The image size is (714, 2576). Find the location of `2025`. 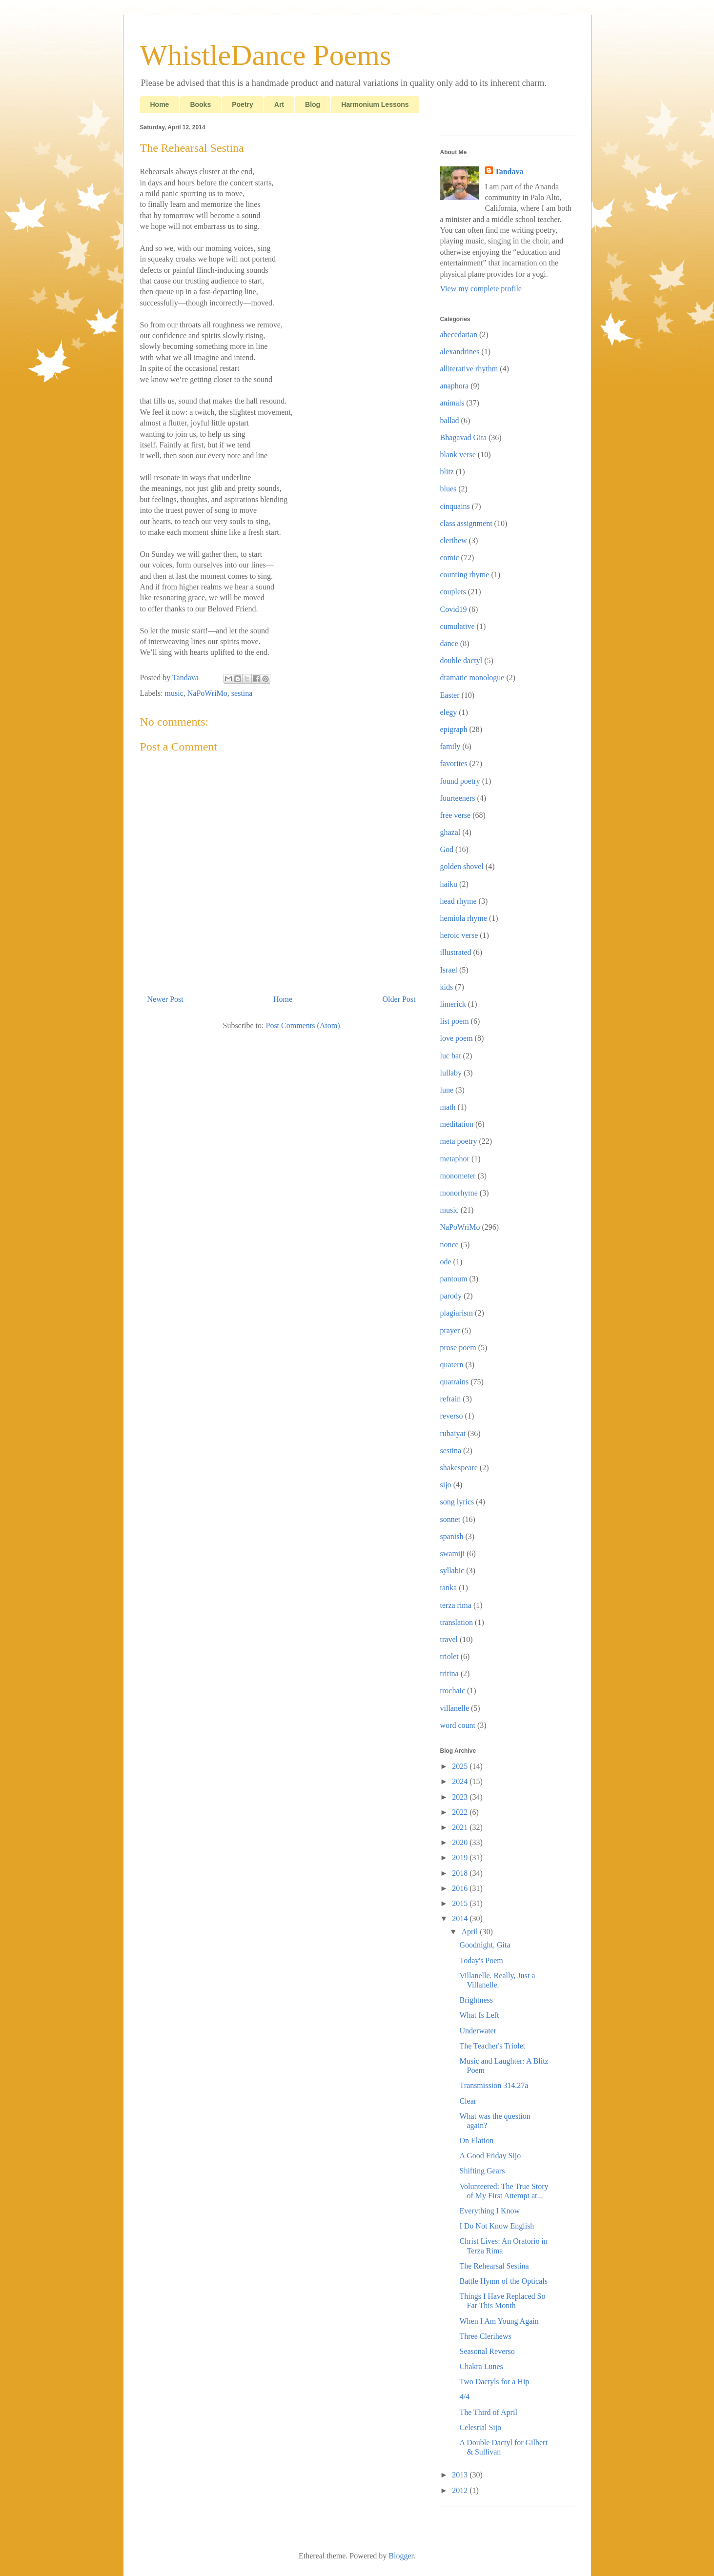

2025 is located at coordinates (460, 1766).